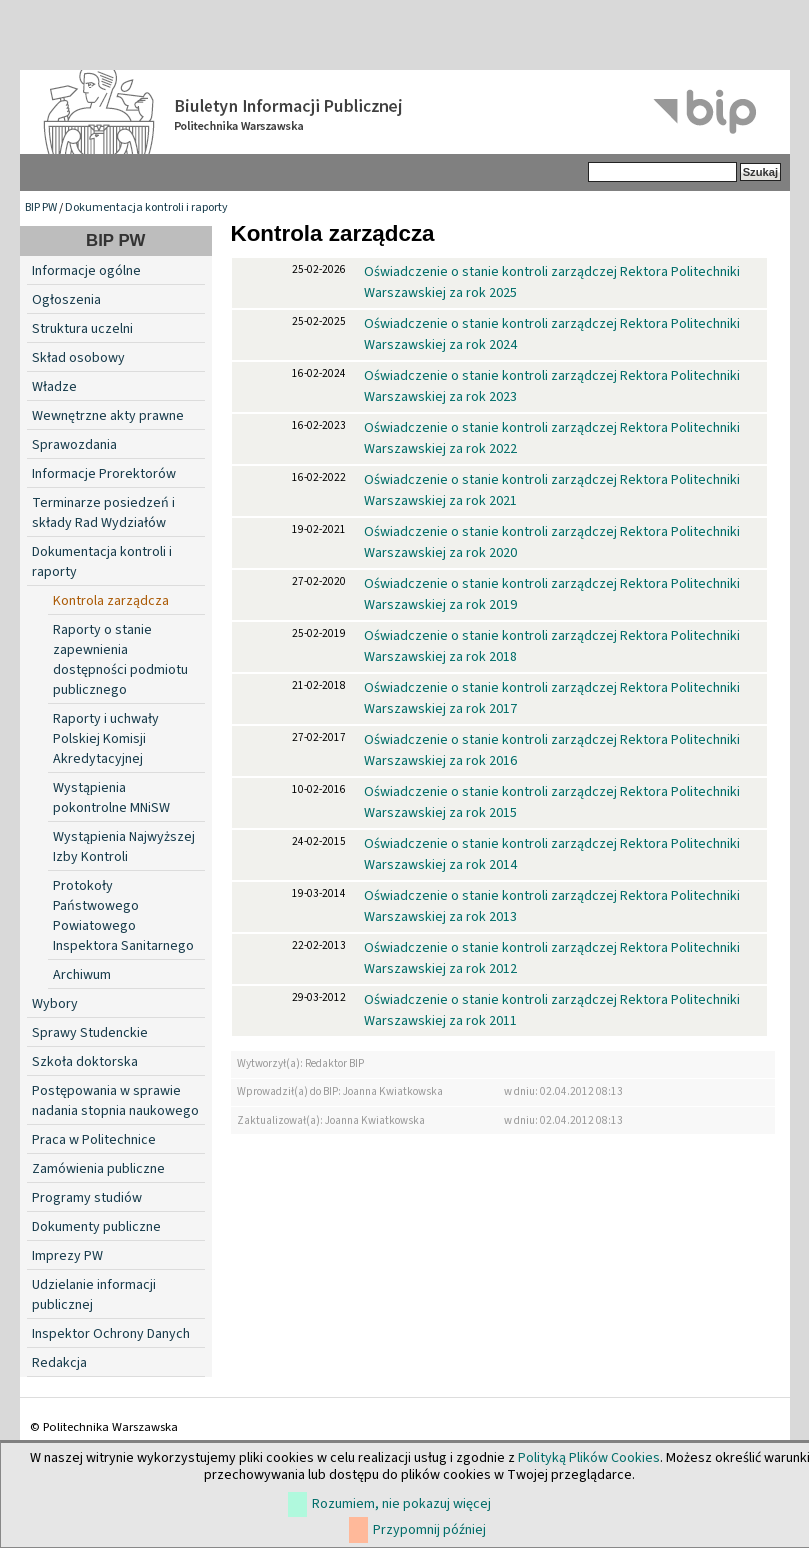 The image size is (809, 1548). I want to click on Raporty i uchwały Polskiej Komisji Akredytacyjnej, so click(106, 739).